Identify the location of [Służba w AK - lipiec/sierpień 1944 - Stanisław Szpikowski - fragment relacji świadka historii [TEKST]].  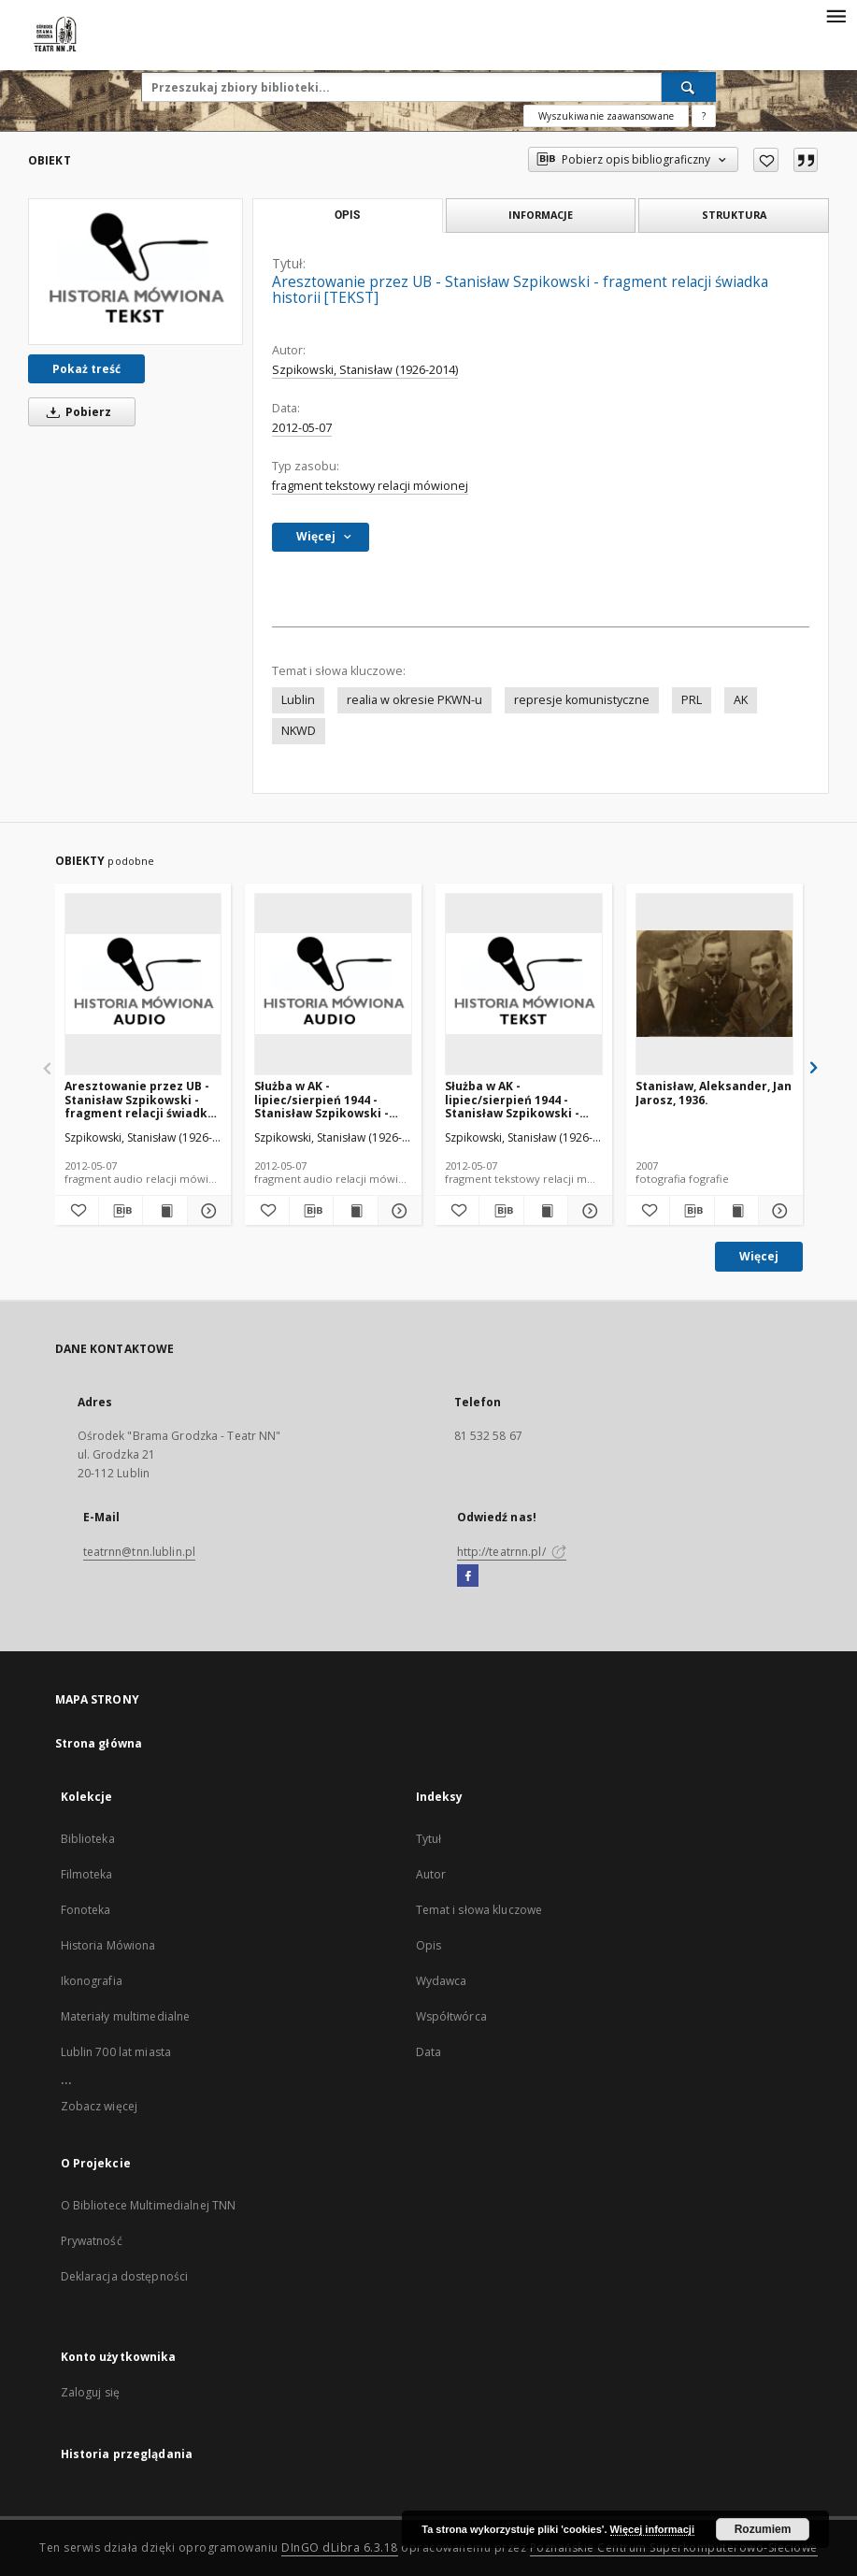
(524, 983).